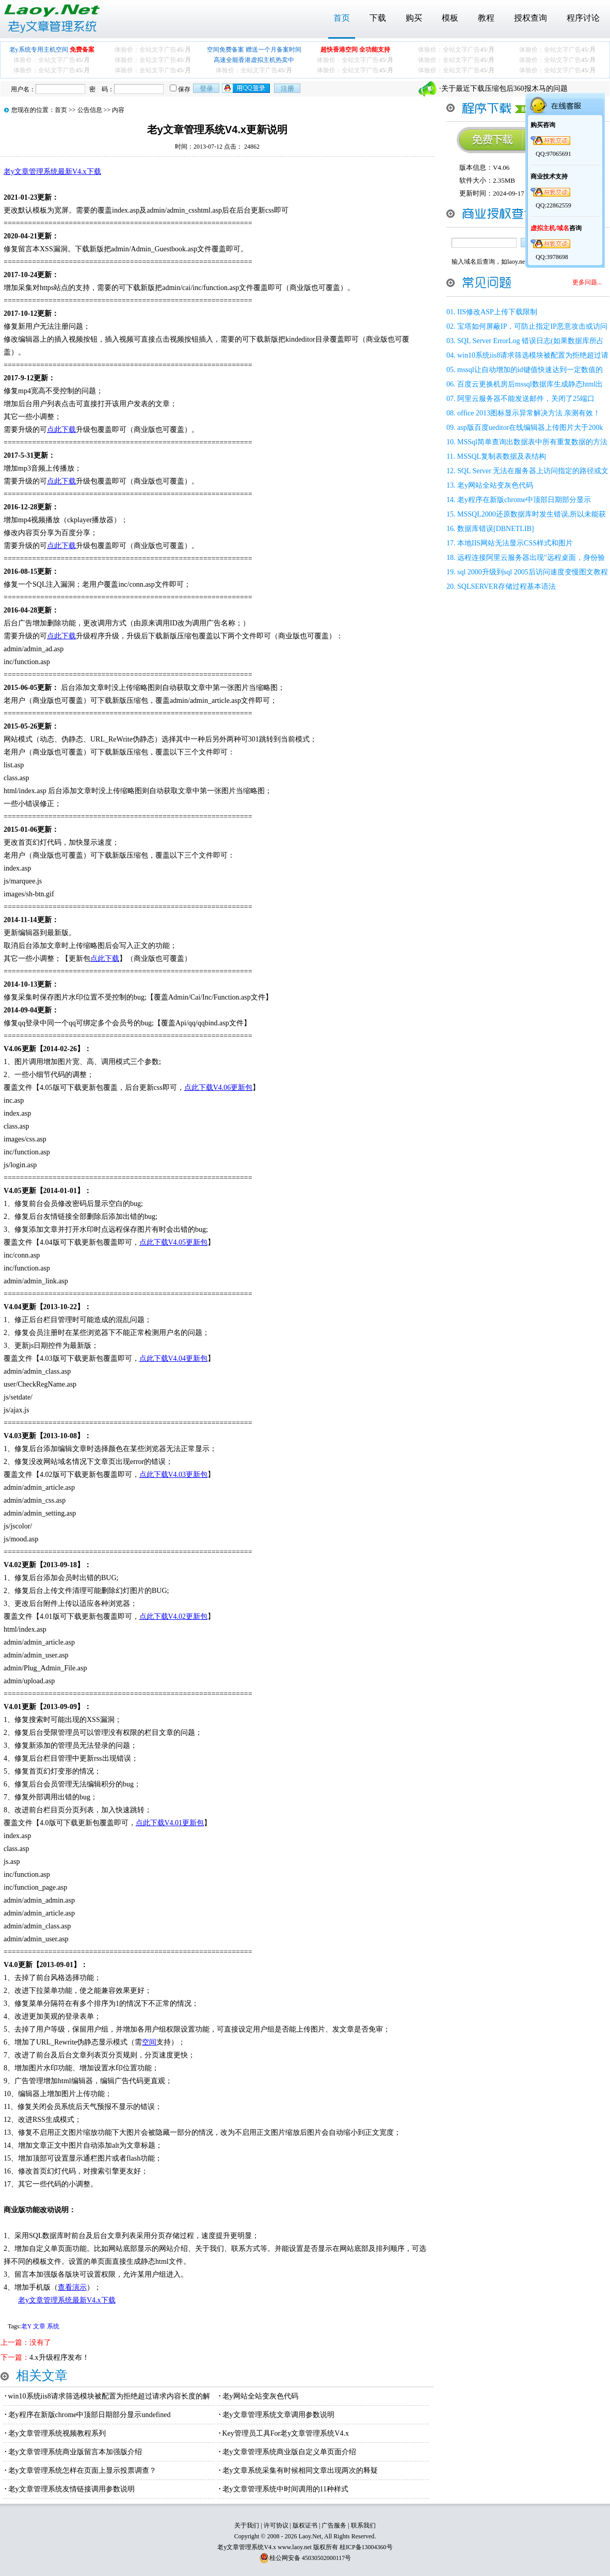  What do you see at coordinates (278, 2415) in the screenshot?
I see `老y文章管理系统文章调用参数说明` at bounding box center [278, 2415].